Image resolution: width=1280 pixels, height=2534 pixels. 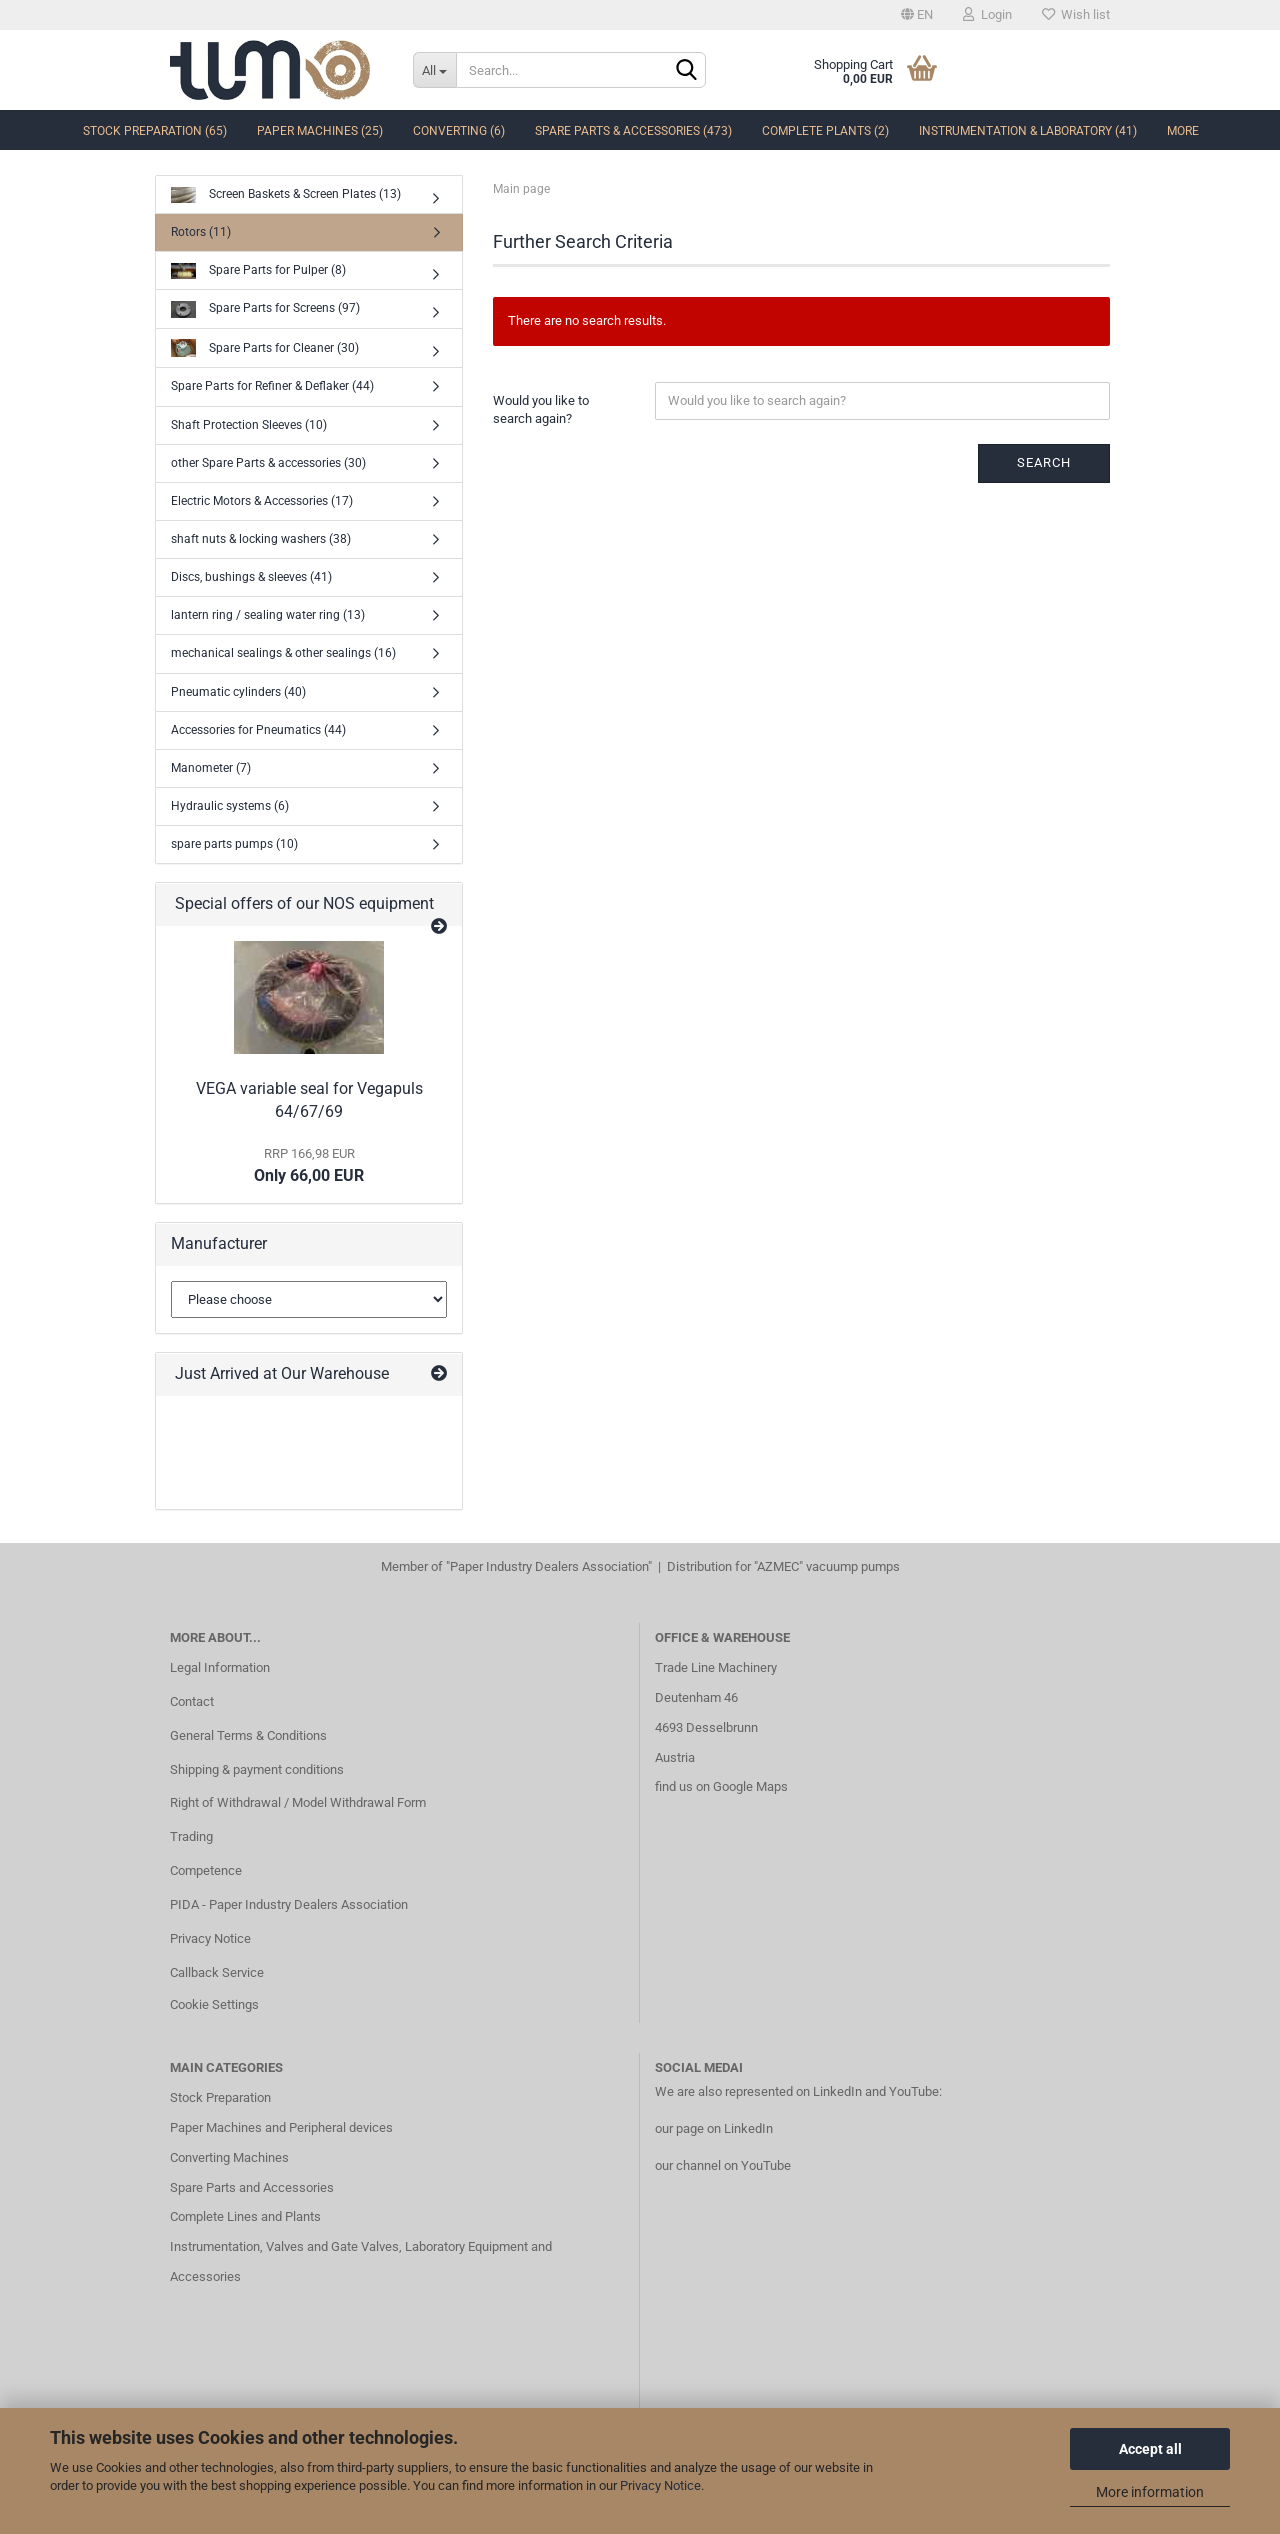 I want to click on Shipping & payment conditions, so click(x=257, y=1769).